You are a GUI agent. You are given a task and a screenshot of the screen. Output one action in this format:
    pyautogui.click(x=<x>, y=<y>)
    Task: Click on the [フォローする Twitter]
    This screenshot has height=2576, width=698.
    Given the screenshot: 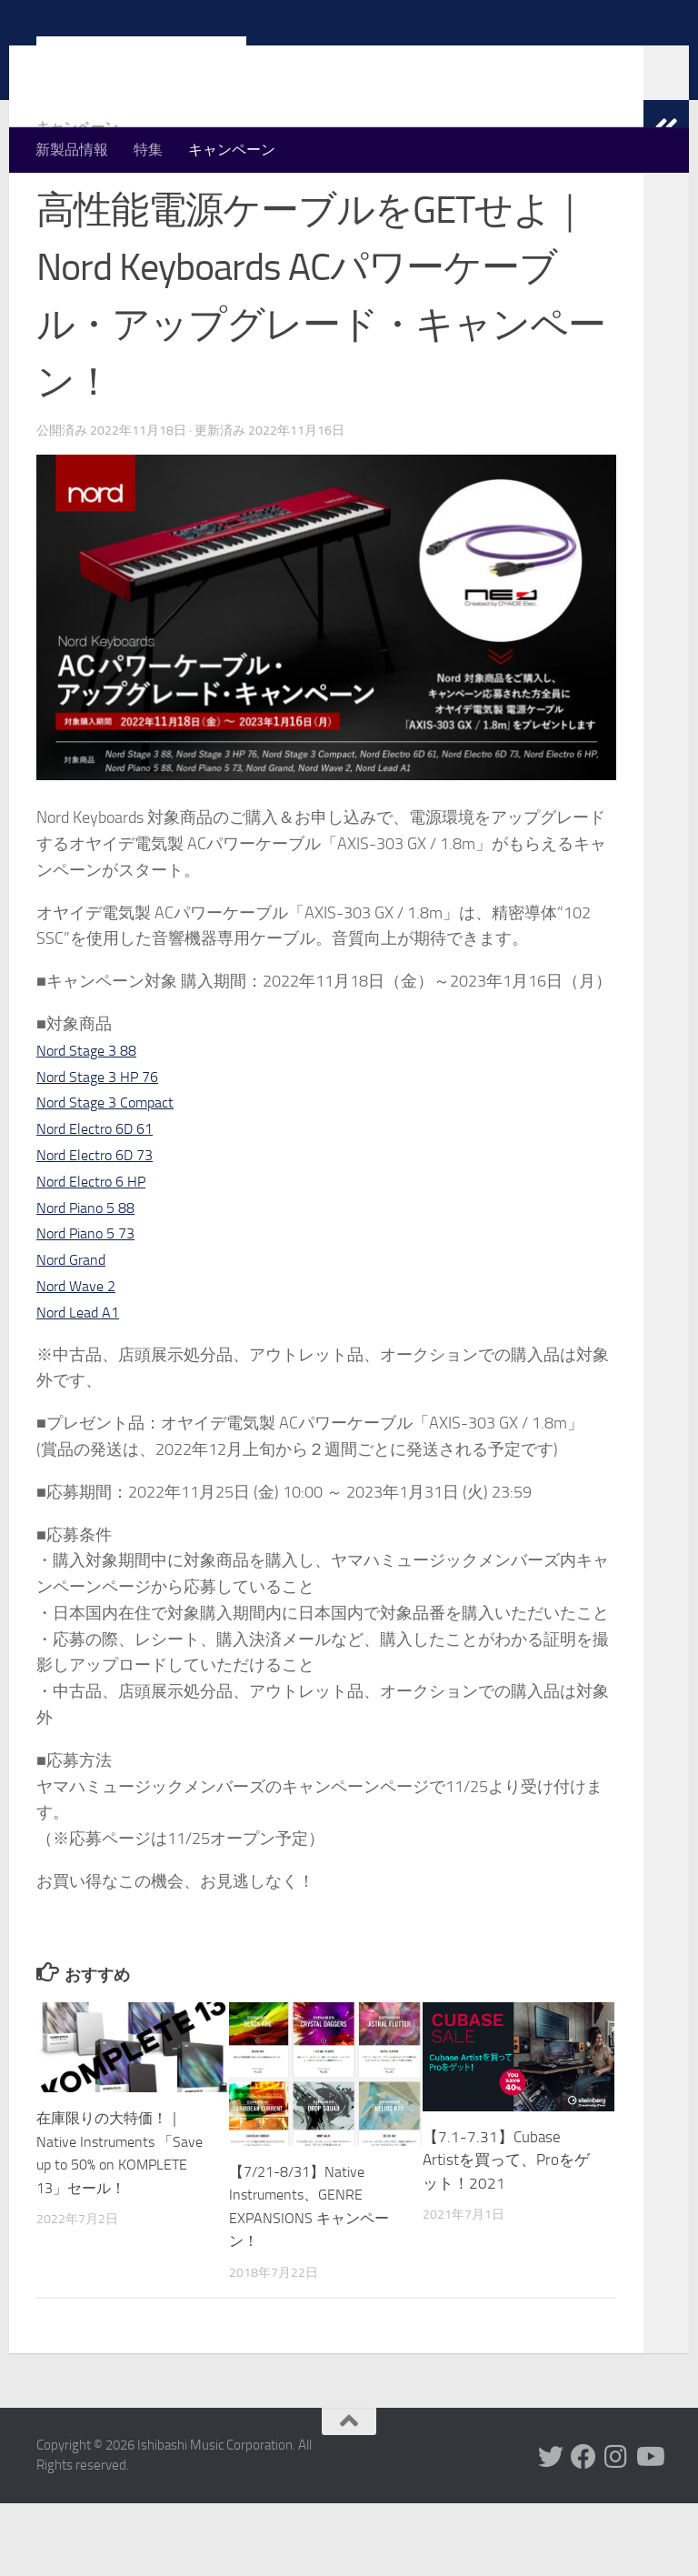 What is the action you would take?
    pyautogui.click(x=550, y=2529)
    